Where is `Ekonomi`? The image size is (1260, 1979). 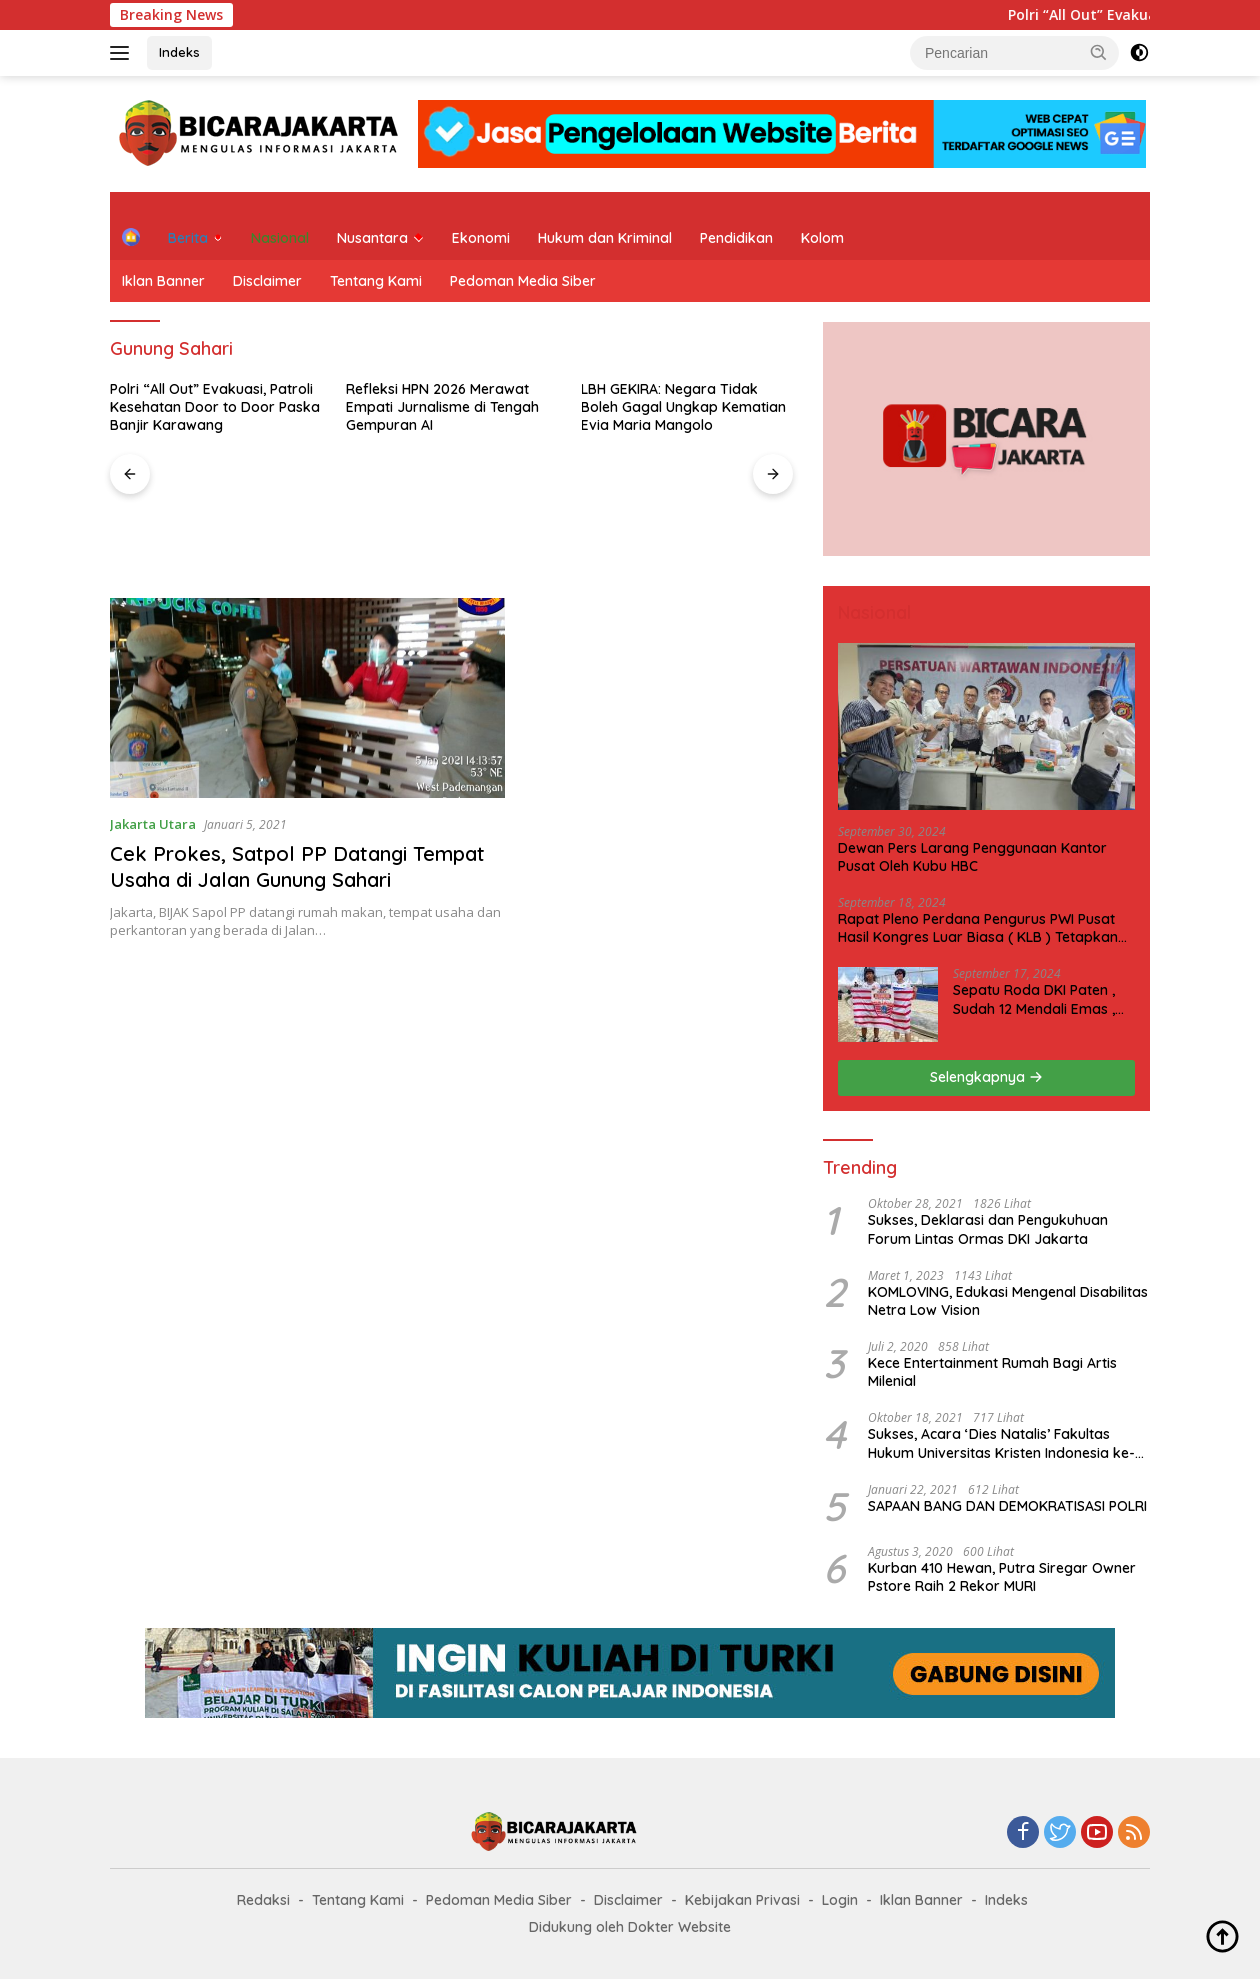 Ekonomi is located at coordinates (481, 238).